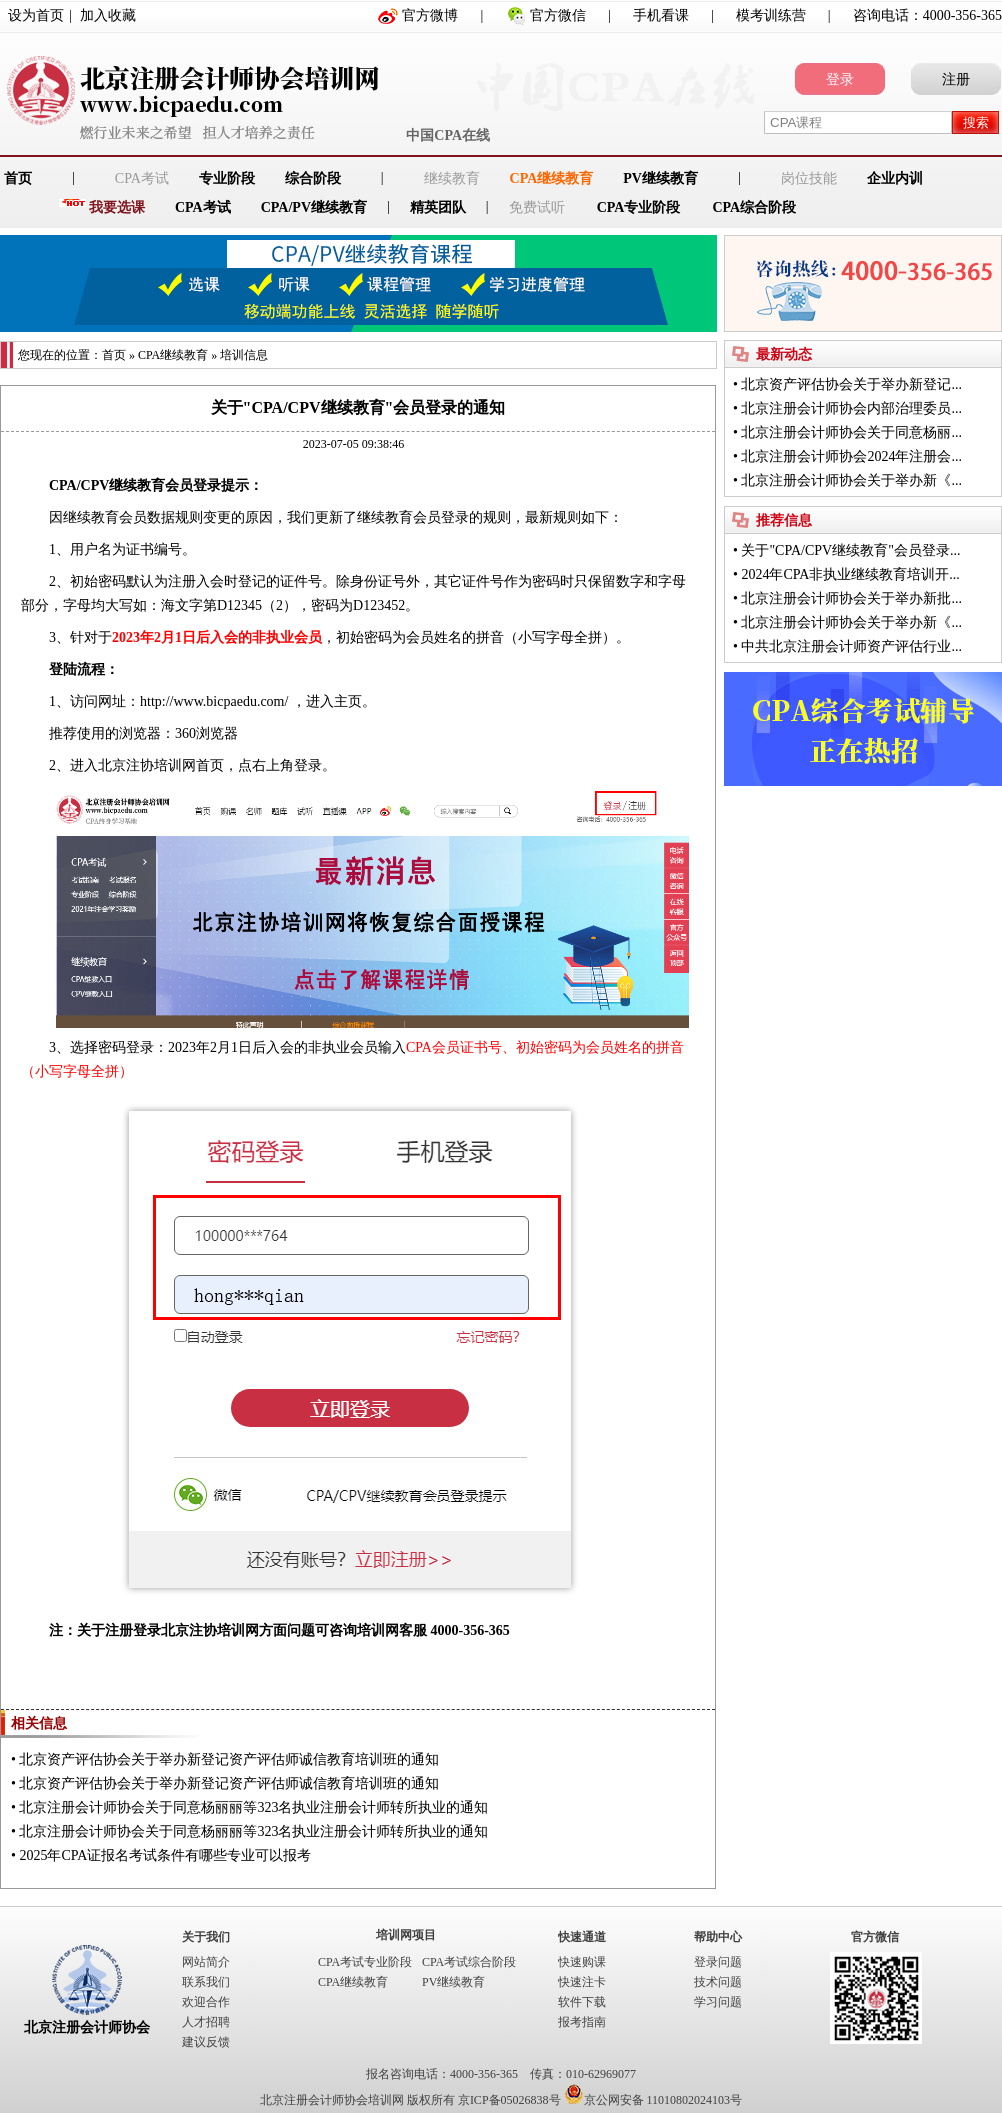 The height and width of the screenshot is (2113, 1002). Describe the element at coordinates (660, 178) in the screenshot. I see `PV继续教育` at that location.